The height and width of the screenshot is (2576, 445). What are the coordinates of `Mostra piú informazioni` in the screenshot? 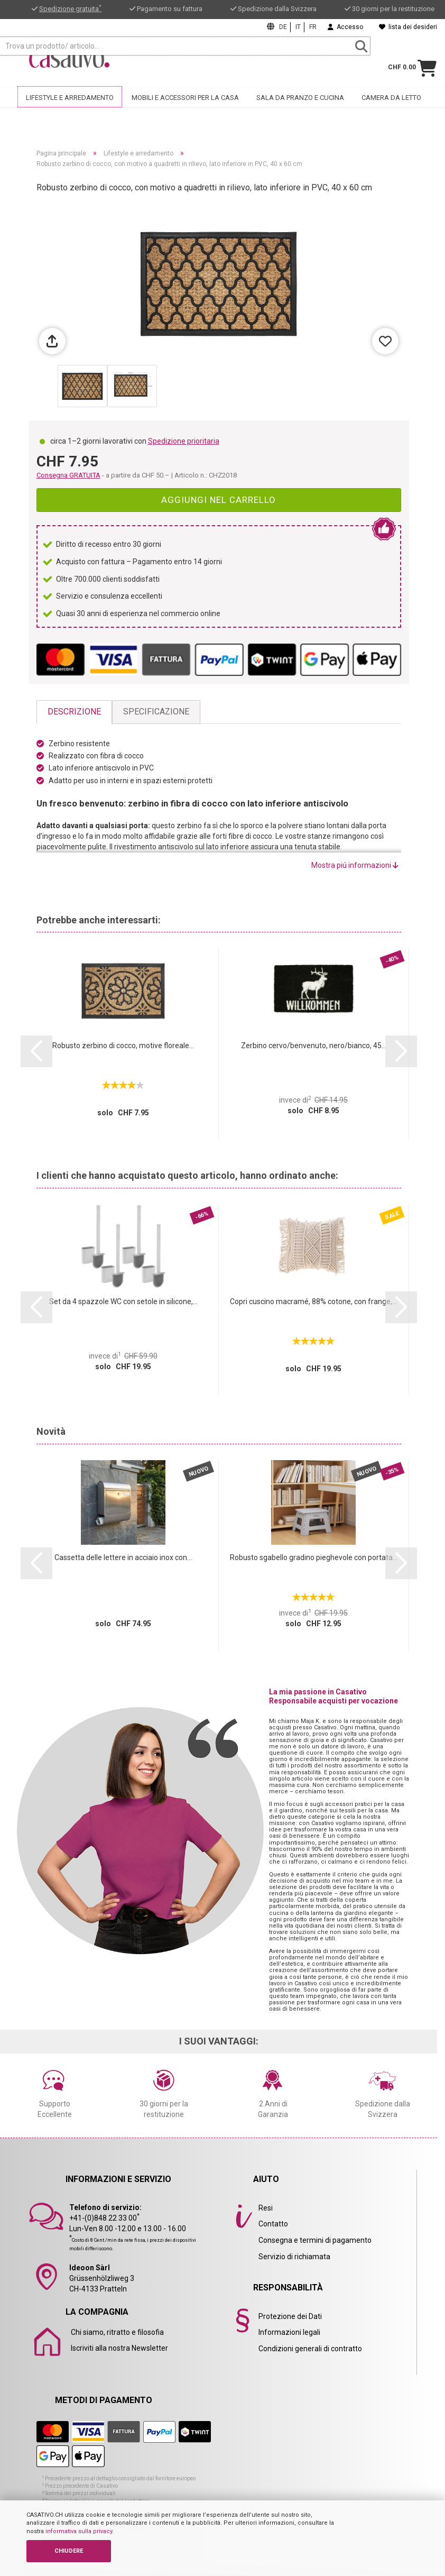 It's located at (354, 865).